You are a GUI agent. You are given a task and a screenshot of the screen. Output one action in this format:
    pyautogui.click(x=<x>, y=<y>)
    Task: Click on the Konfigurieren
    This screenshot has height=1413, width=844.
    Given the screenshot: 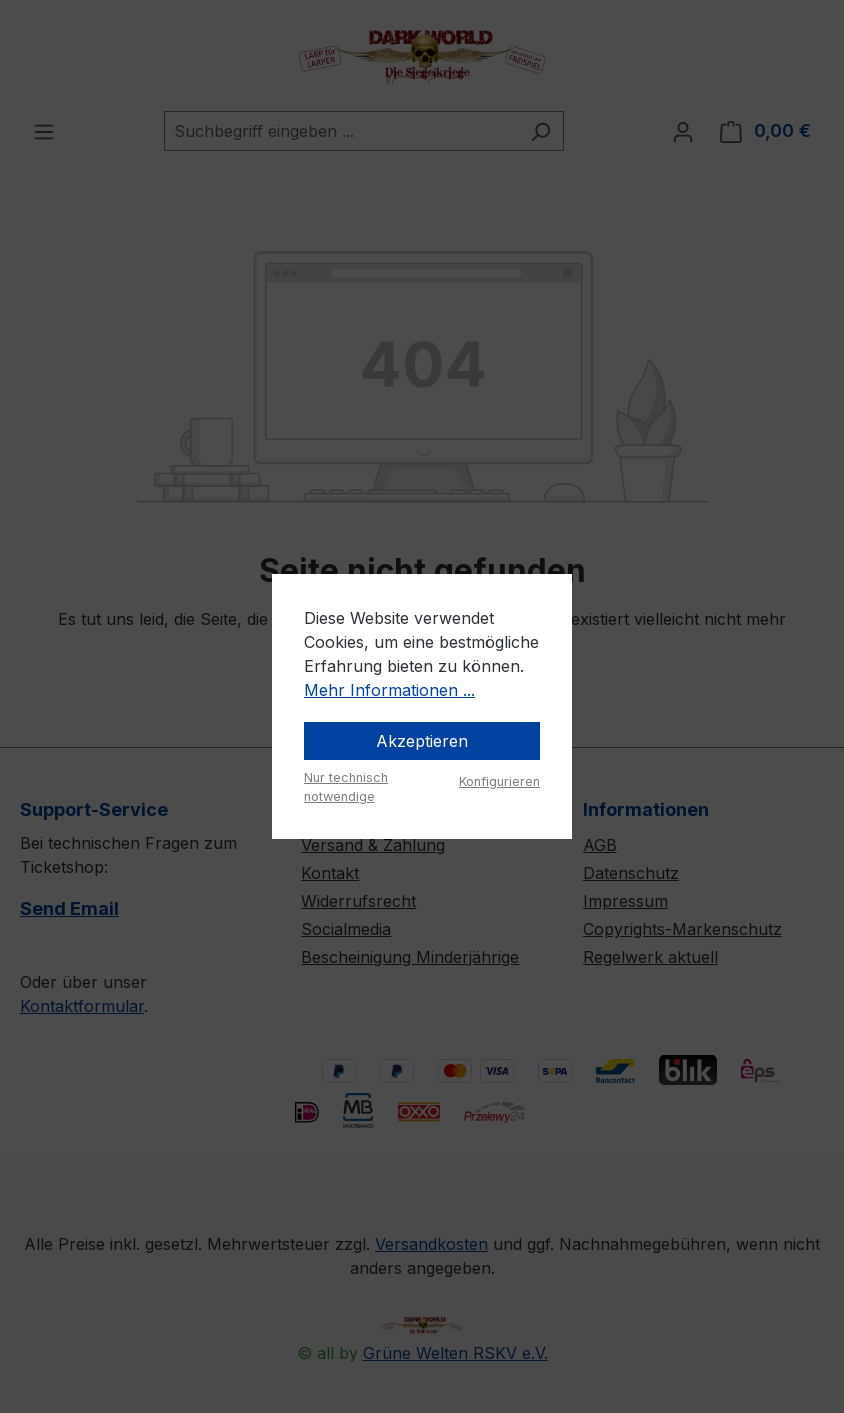 What is the action you would take?
    pyautogui.click(x=499, y=781)
    